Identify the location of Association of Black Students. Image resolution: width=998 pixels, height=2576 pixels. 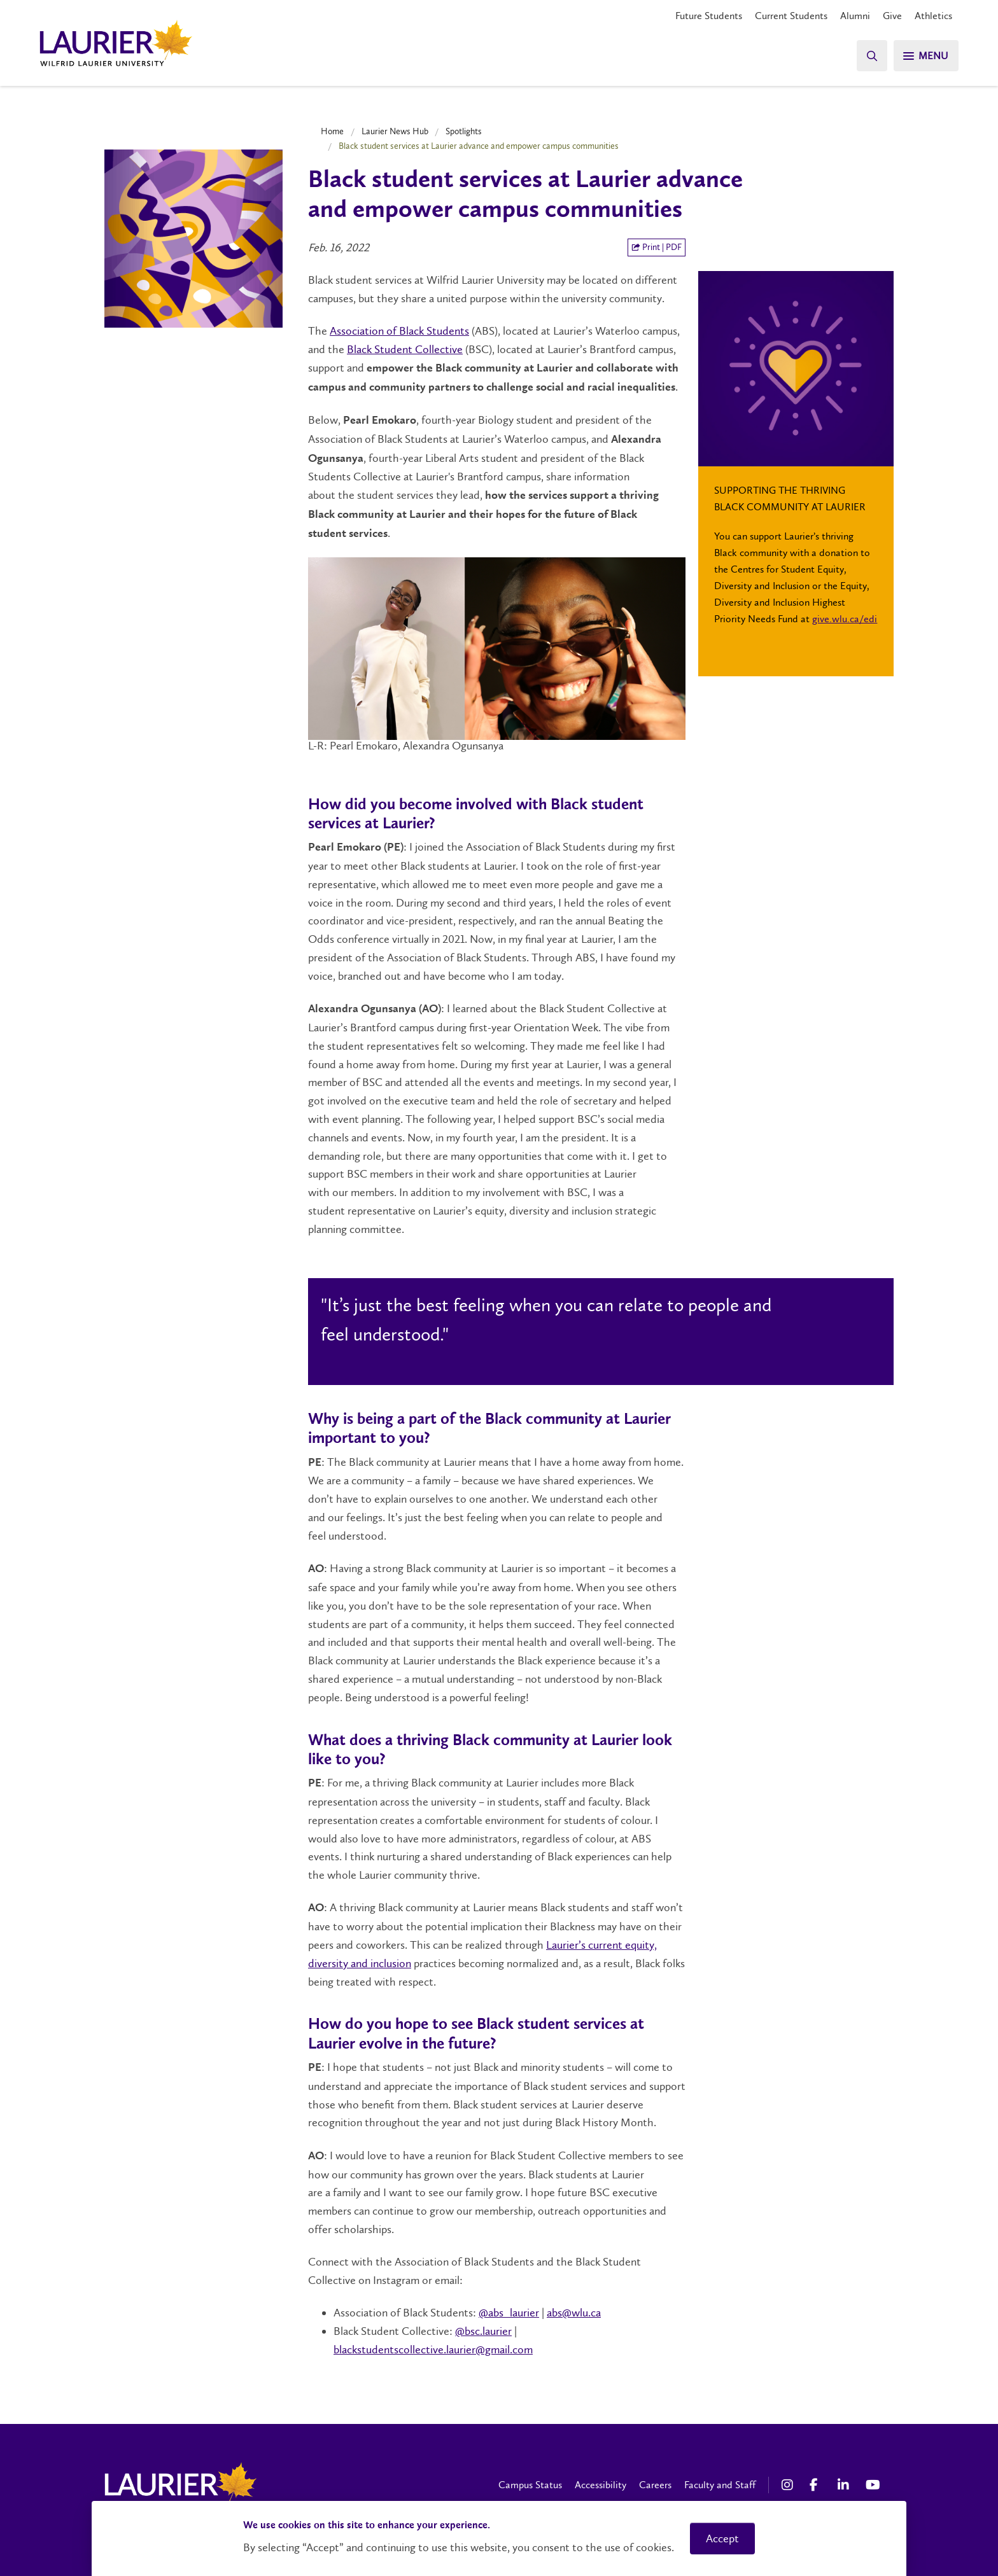
(399, 331).